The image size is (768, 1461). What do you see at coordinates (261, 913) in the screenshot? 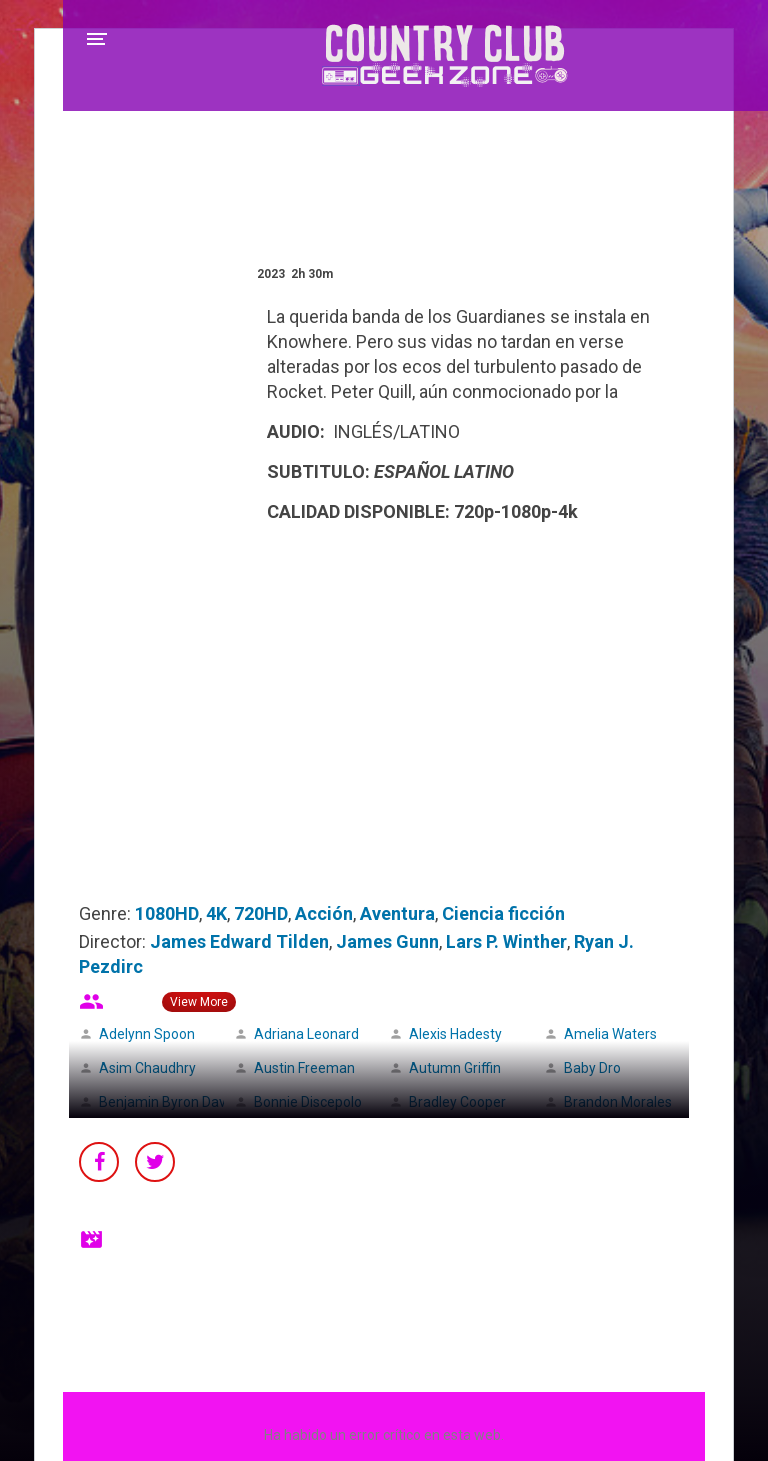
I see `720HD` at bounding box center [261, 913].